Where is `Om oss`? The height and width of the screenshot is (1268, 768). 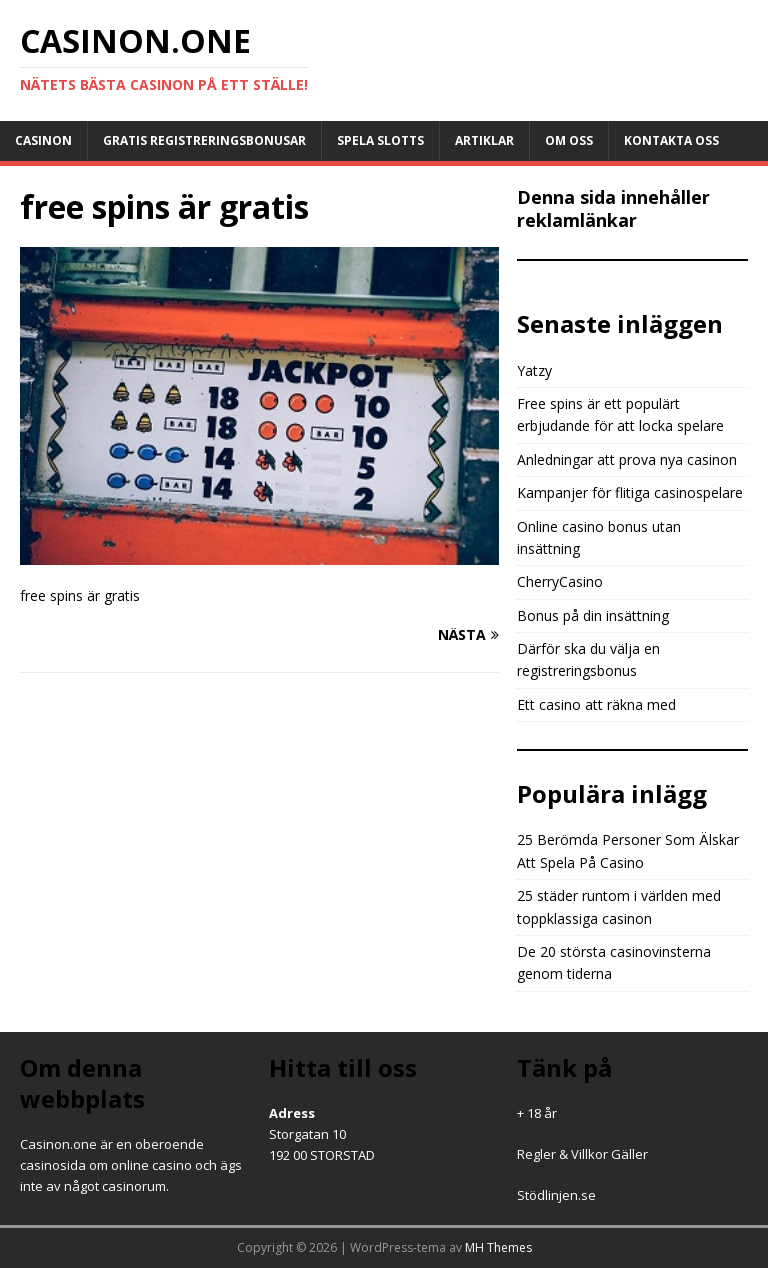
Om oss is located at coordinates (569, 140).